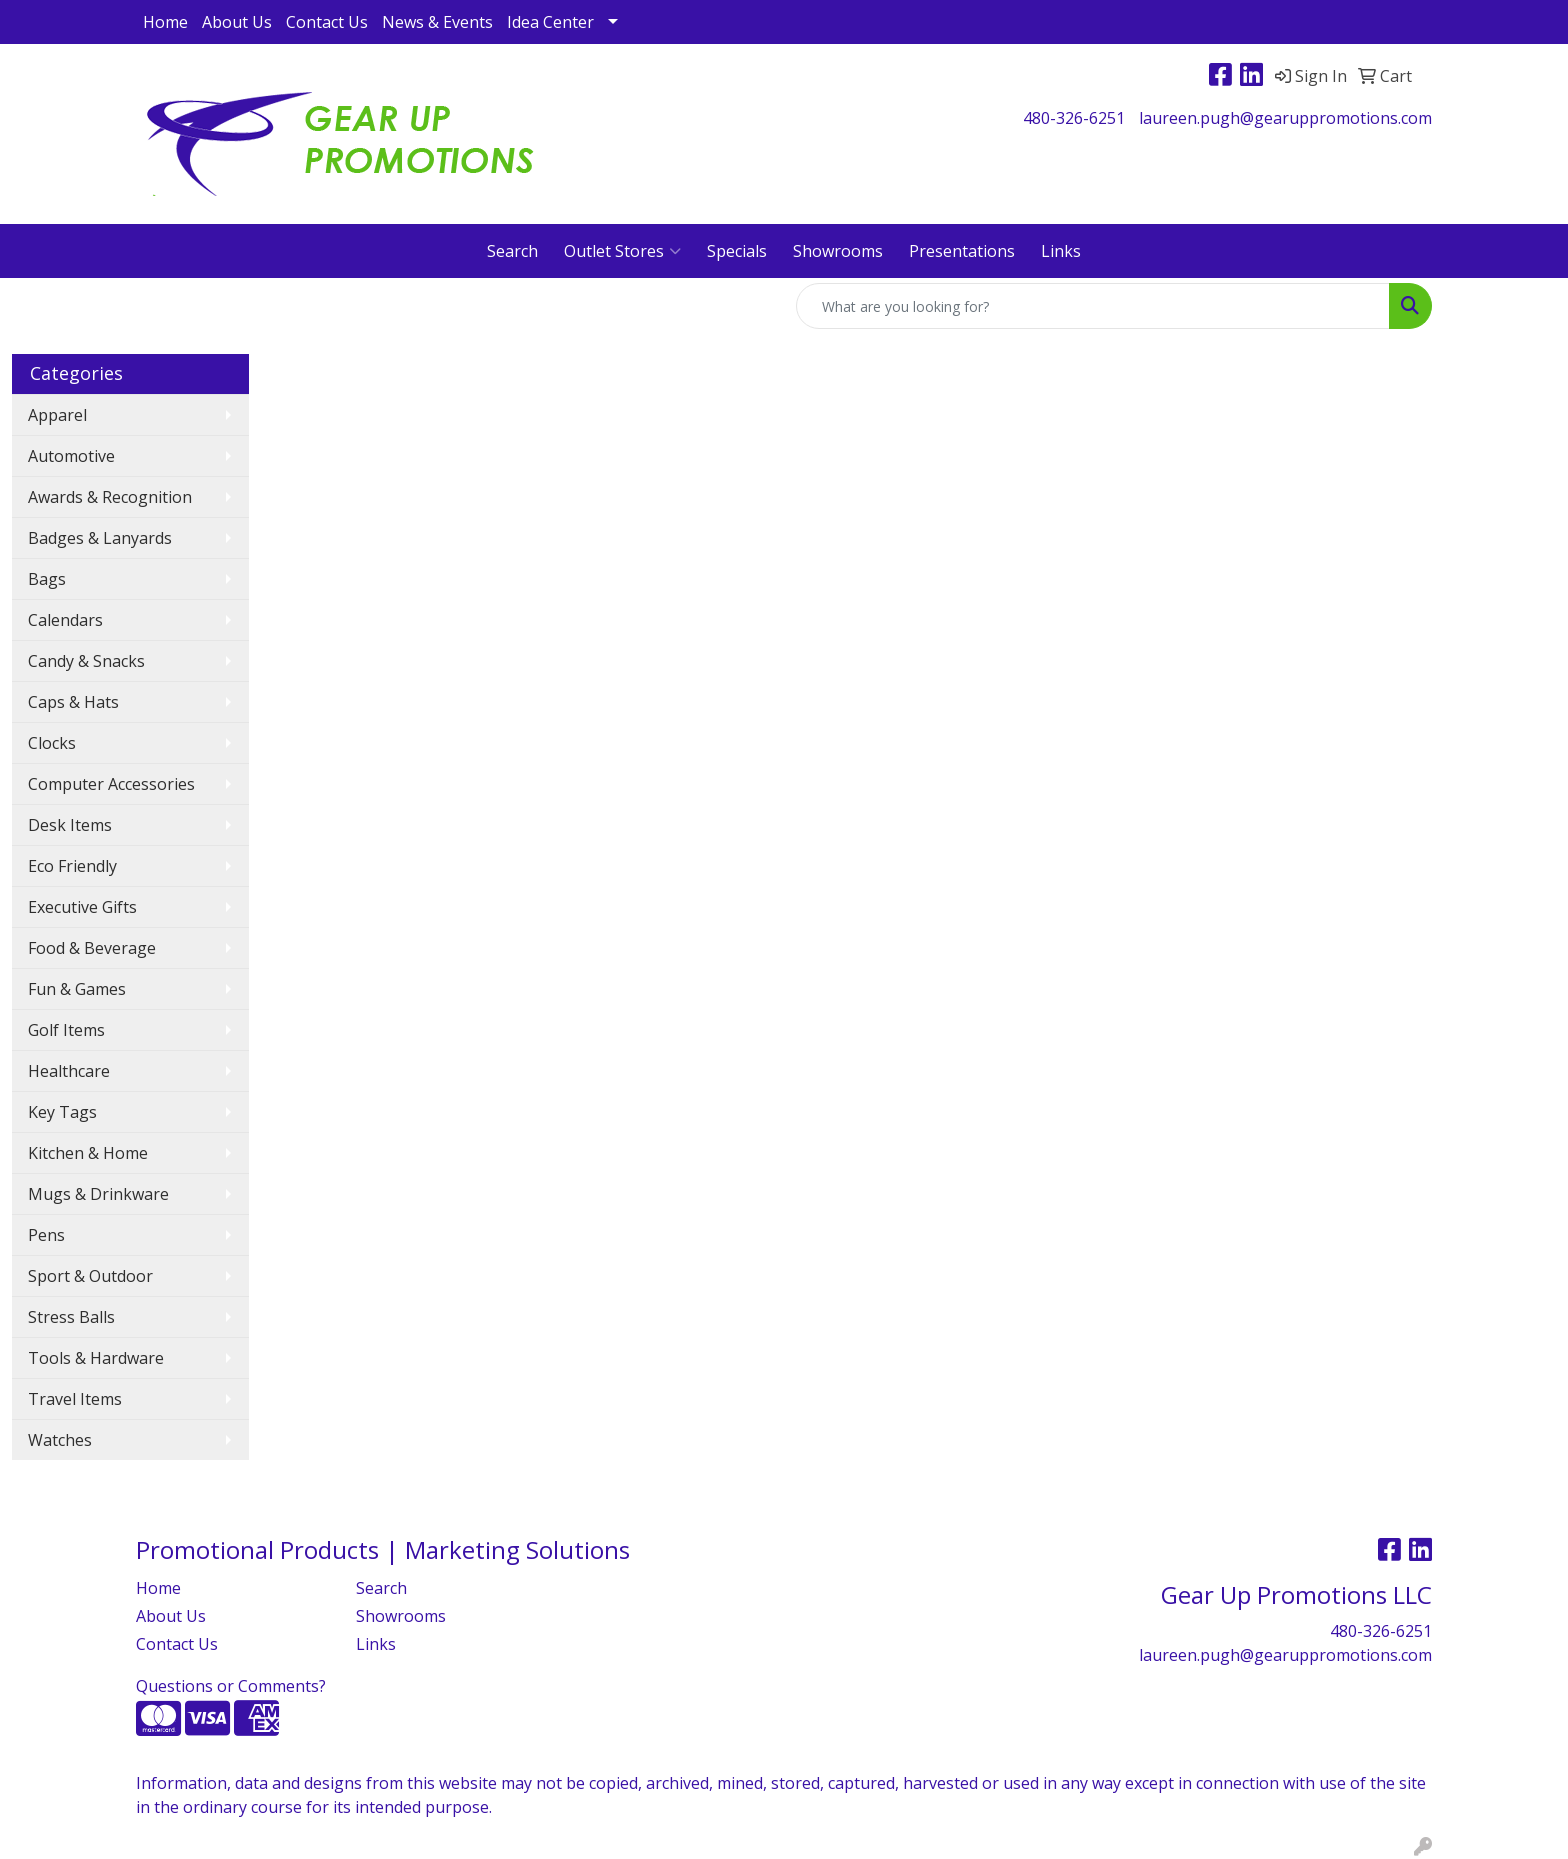 Image resolution: width=1568 pixels, height=1859 pixels. What do you see at coordinates (60, 1440) in the screenshot?
I see `Watches` at bounding box center [60, 1440].